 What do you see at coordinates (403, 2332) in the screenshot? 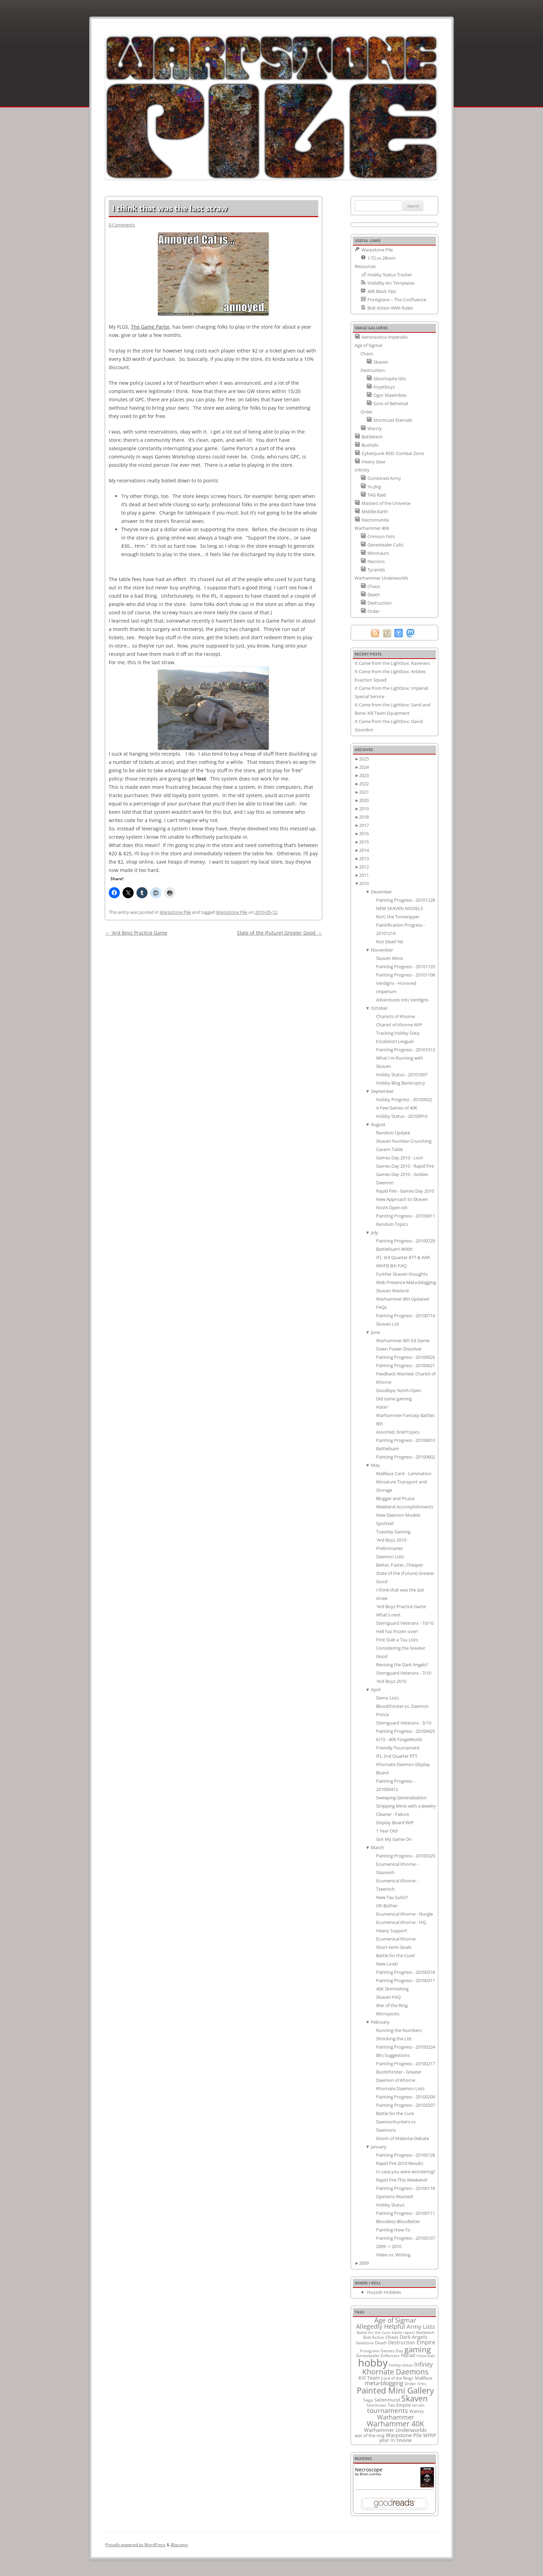
I see `battle report [battle report (7 items)]` at bounding box center [403, 2332].